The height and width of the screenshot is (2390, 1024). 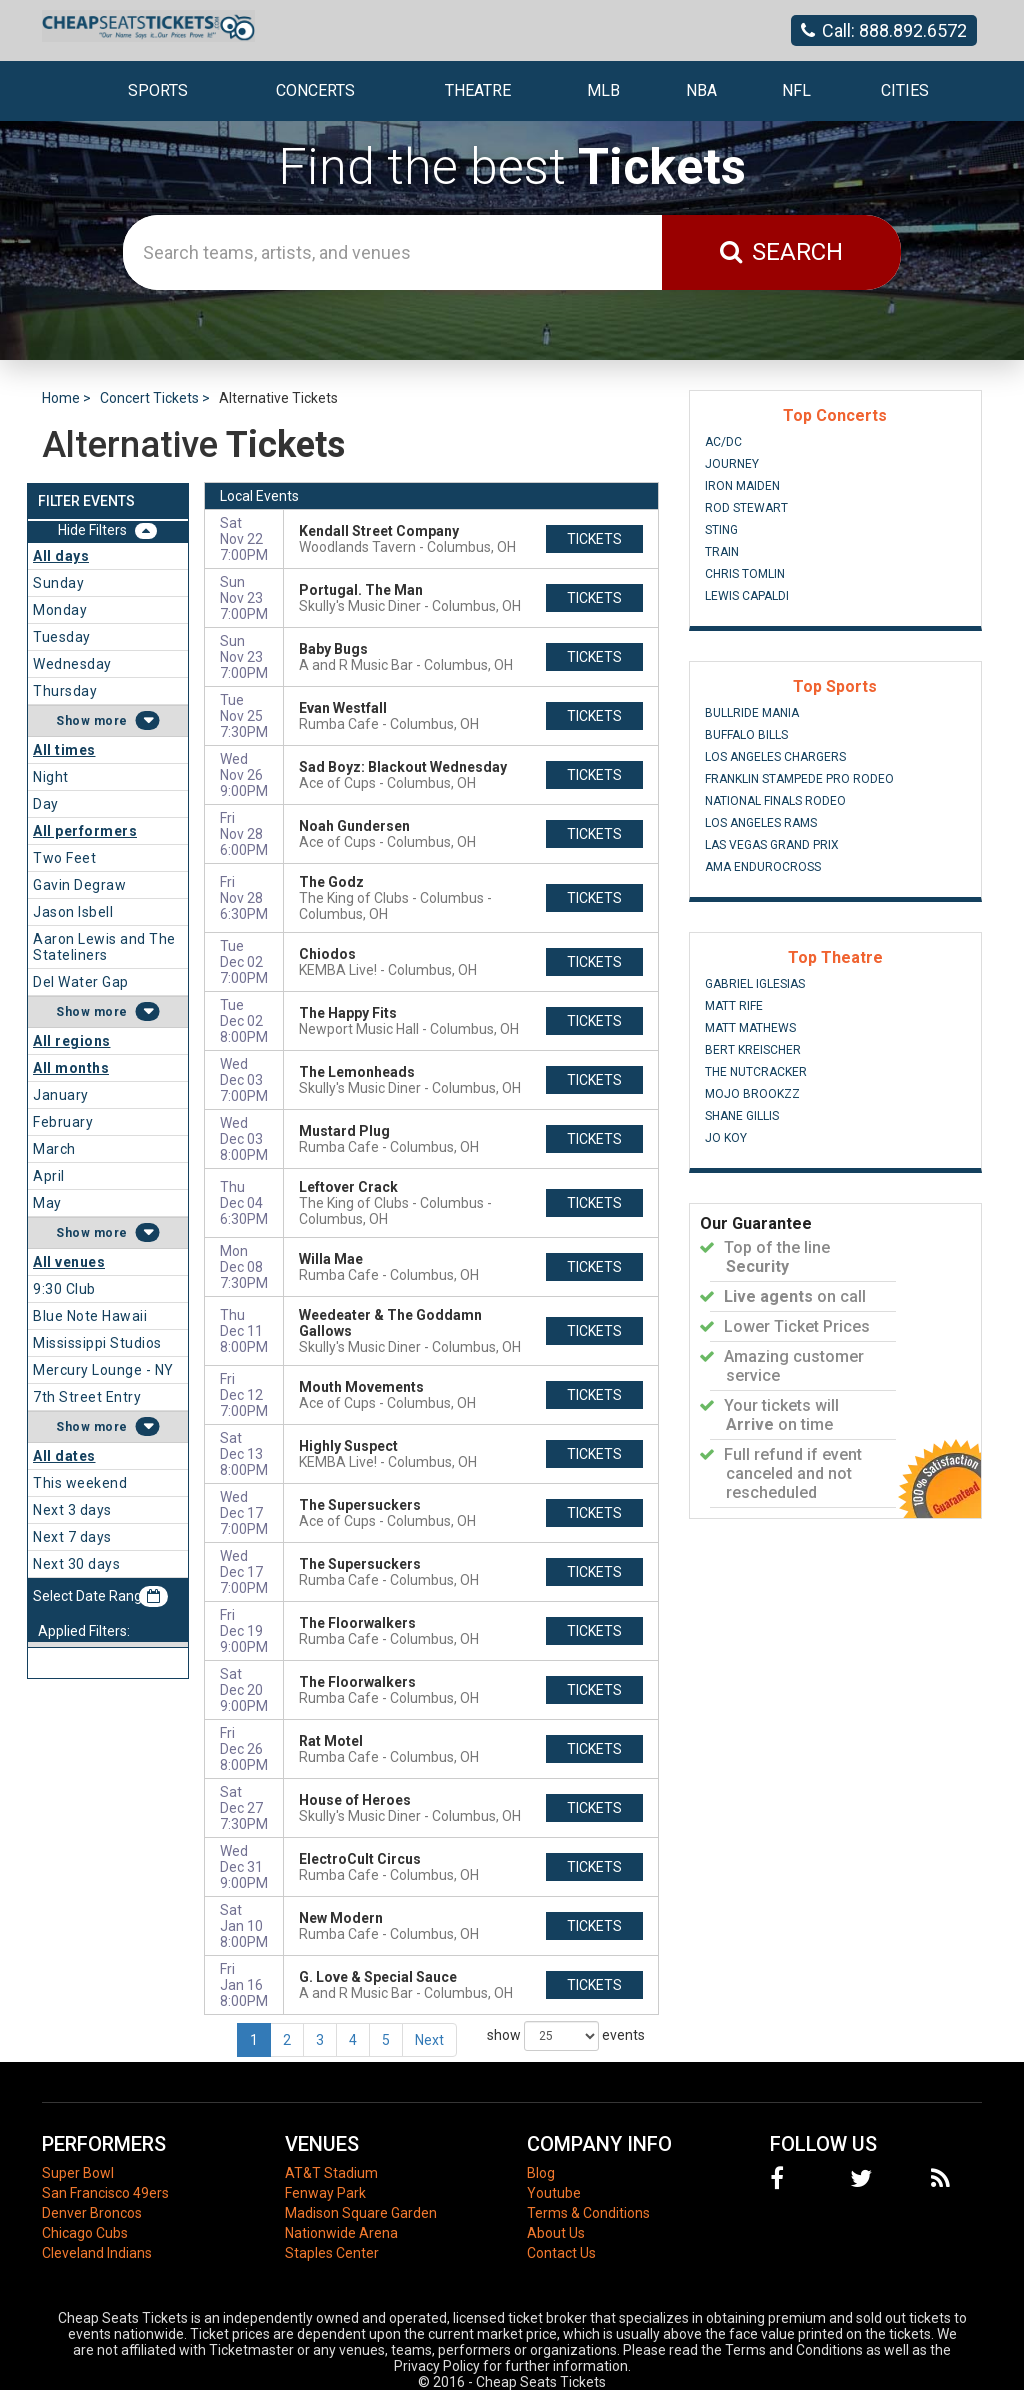 What do you see at coordinates (905, 90) in the screenshot?
I see `Cities` at bounding box center [905, 90].